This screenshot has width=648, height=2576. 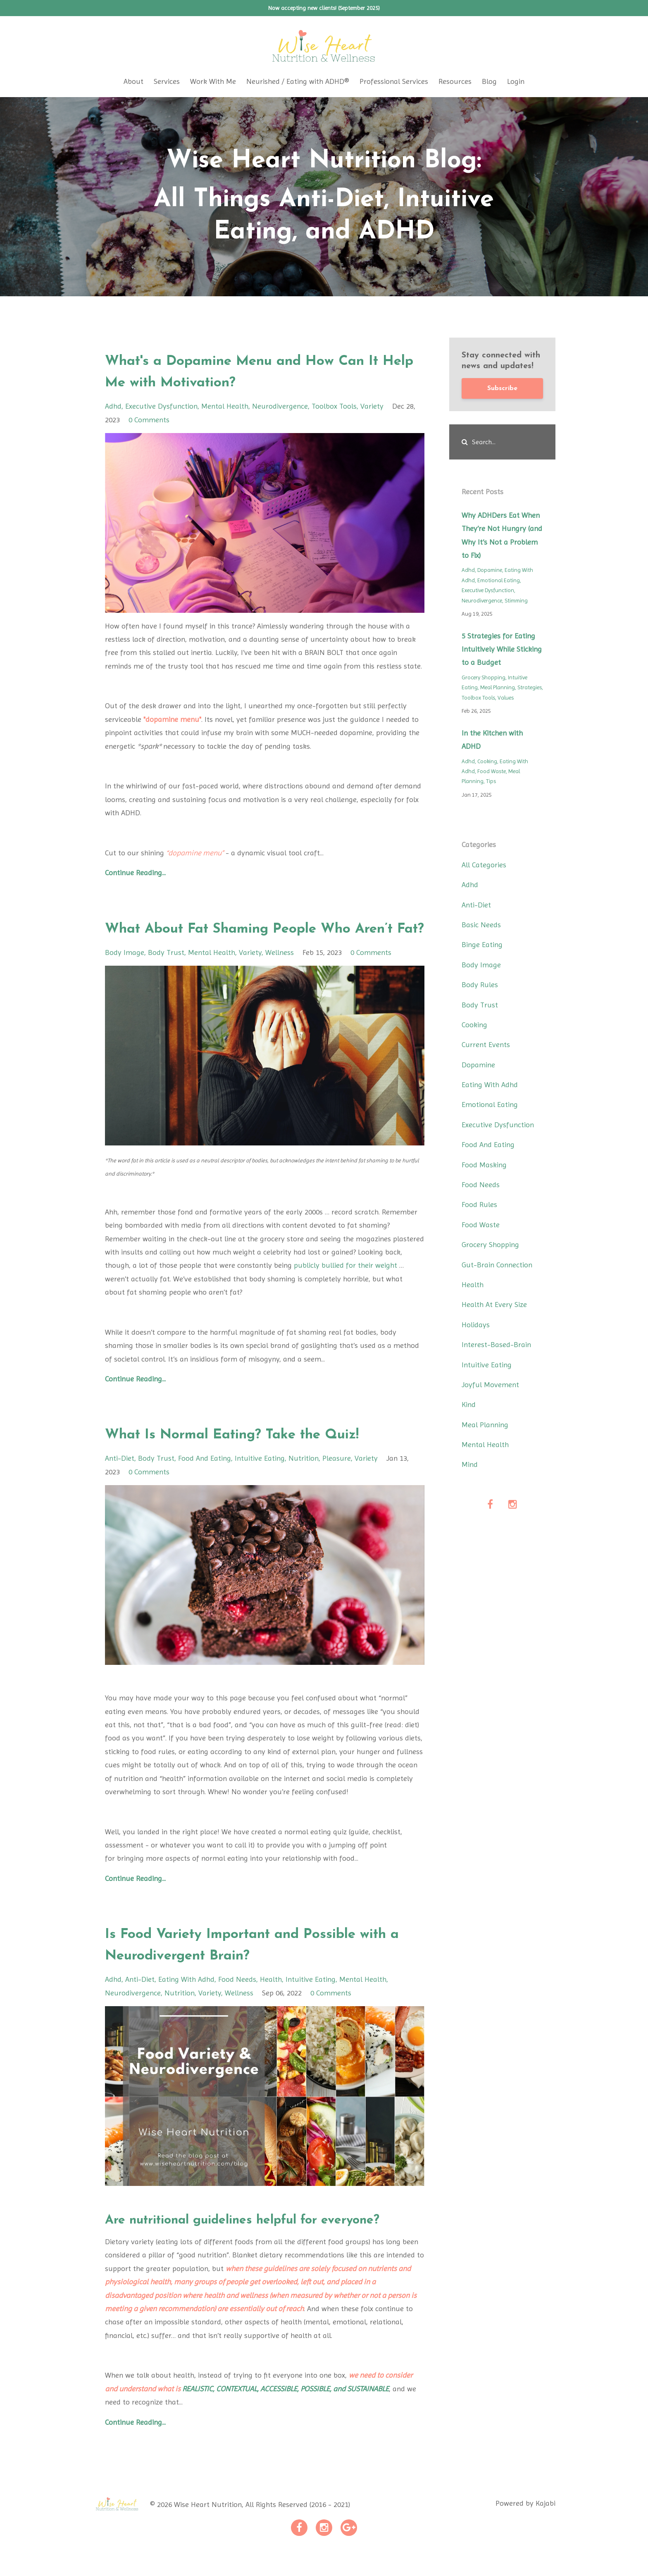 What do you see at coordinates (172, 719) in the screenshot?
I see `"dopamine menu"` at bounding box center [172, 719].